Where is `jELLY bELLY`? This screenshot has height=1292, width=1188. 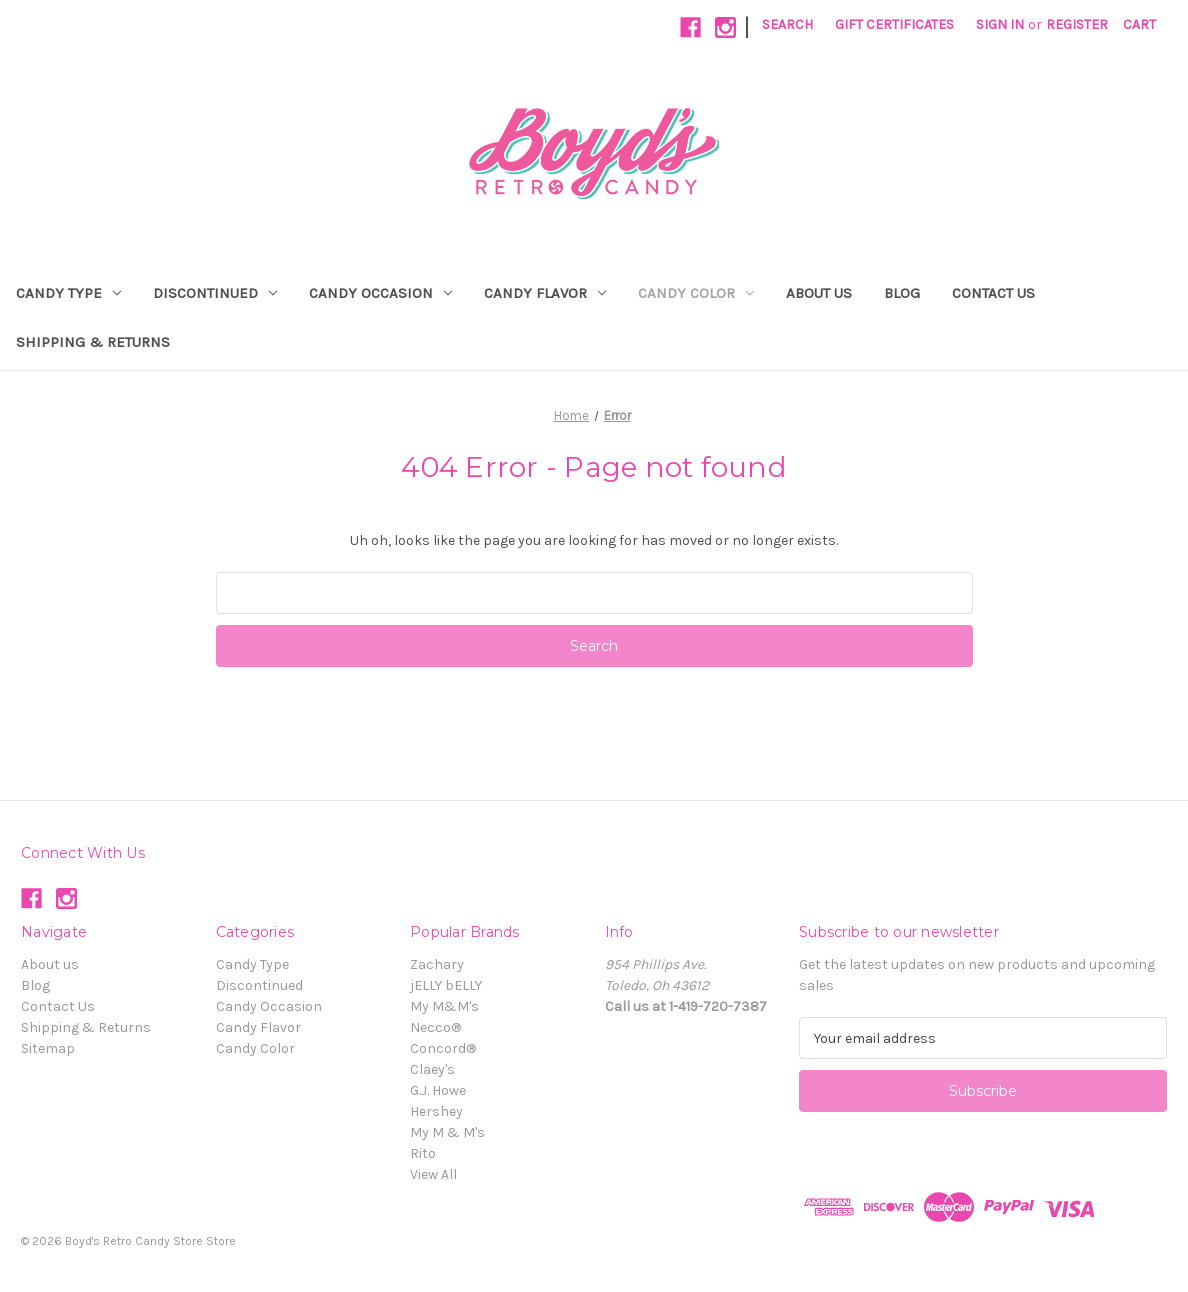 jELLY bELLY is located at coordinates (446, 985).